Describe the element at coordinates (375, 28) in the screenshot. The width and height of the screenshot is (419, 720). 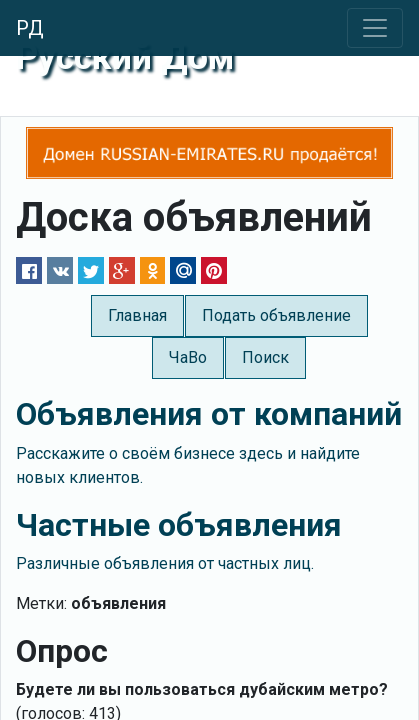
I see `[Toggle navigation]` at that location.